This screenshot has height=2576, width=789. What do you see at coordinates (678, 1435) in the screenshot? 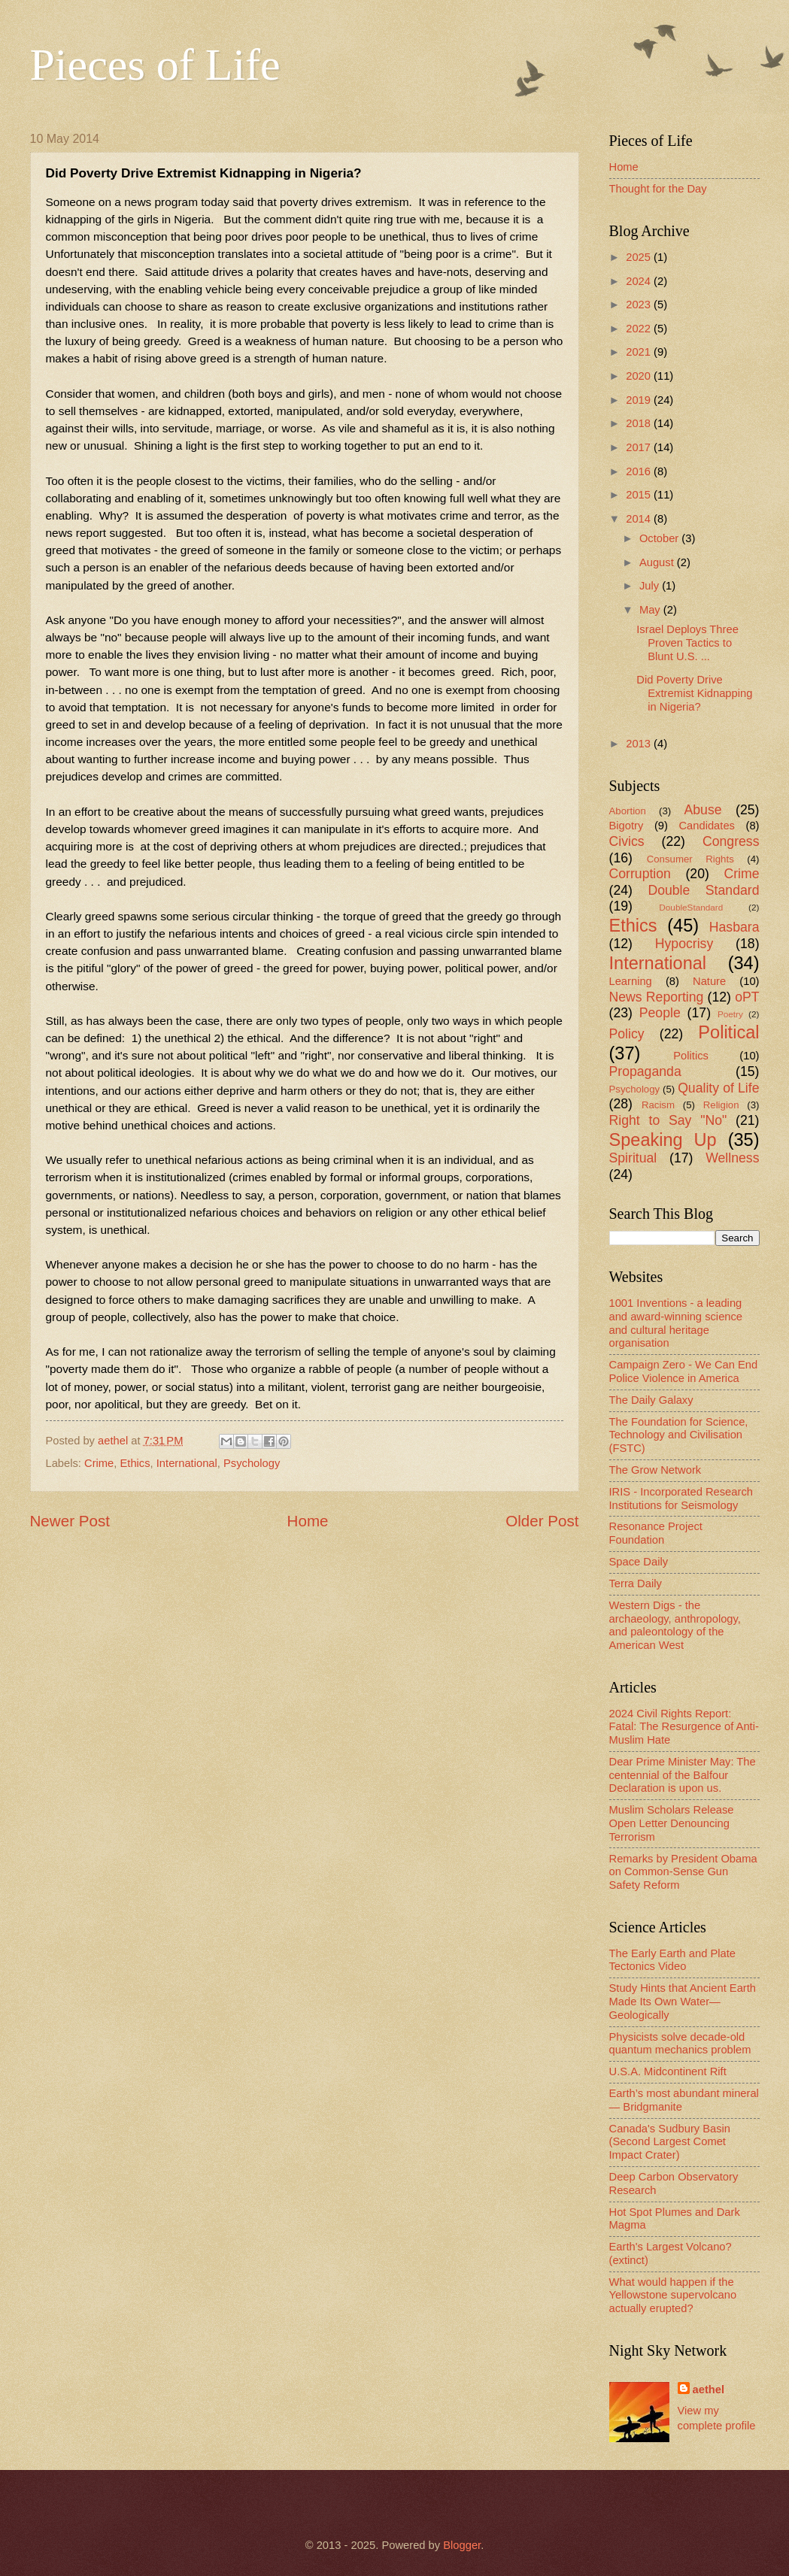
I see `The Foundation for Science, Technology and Civilisation (FSTC)` at bounding box center [678, 1435].